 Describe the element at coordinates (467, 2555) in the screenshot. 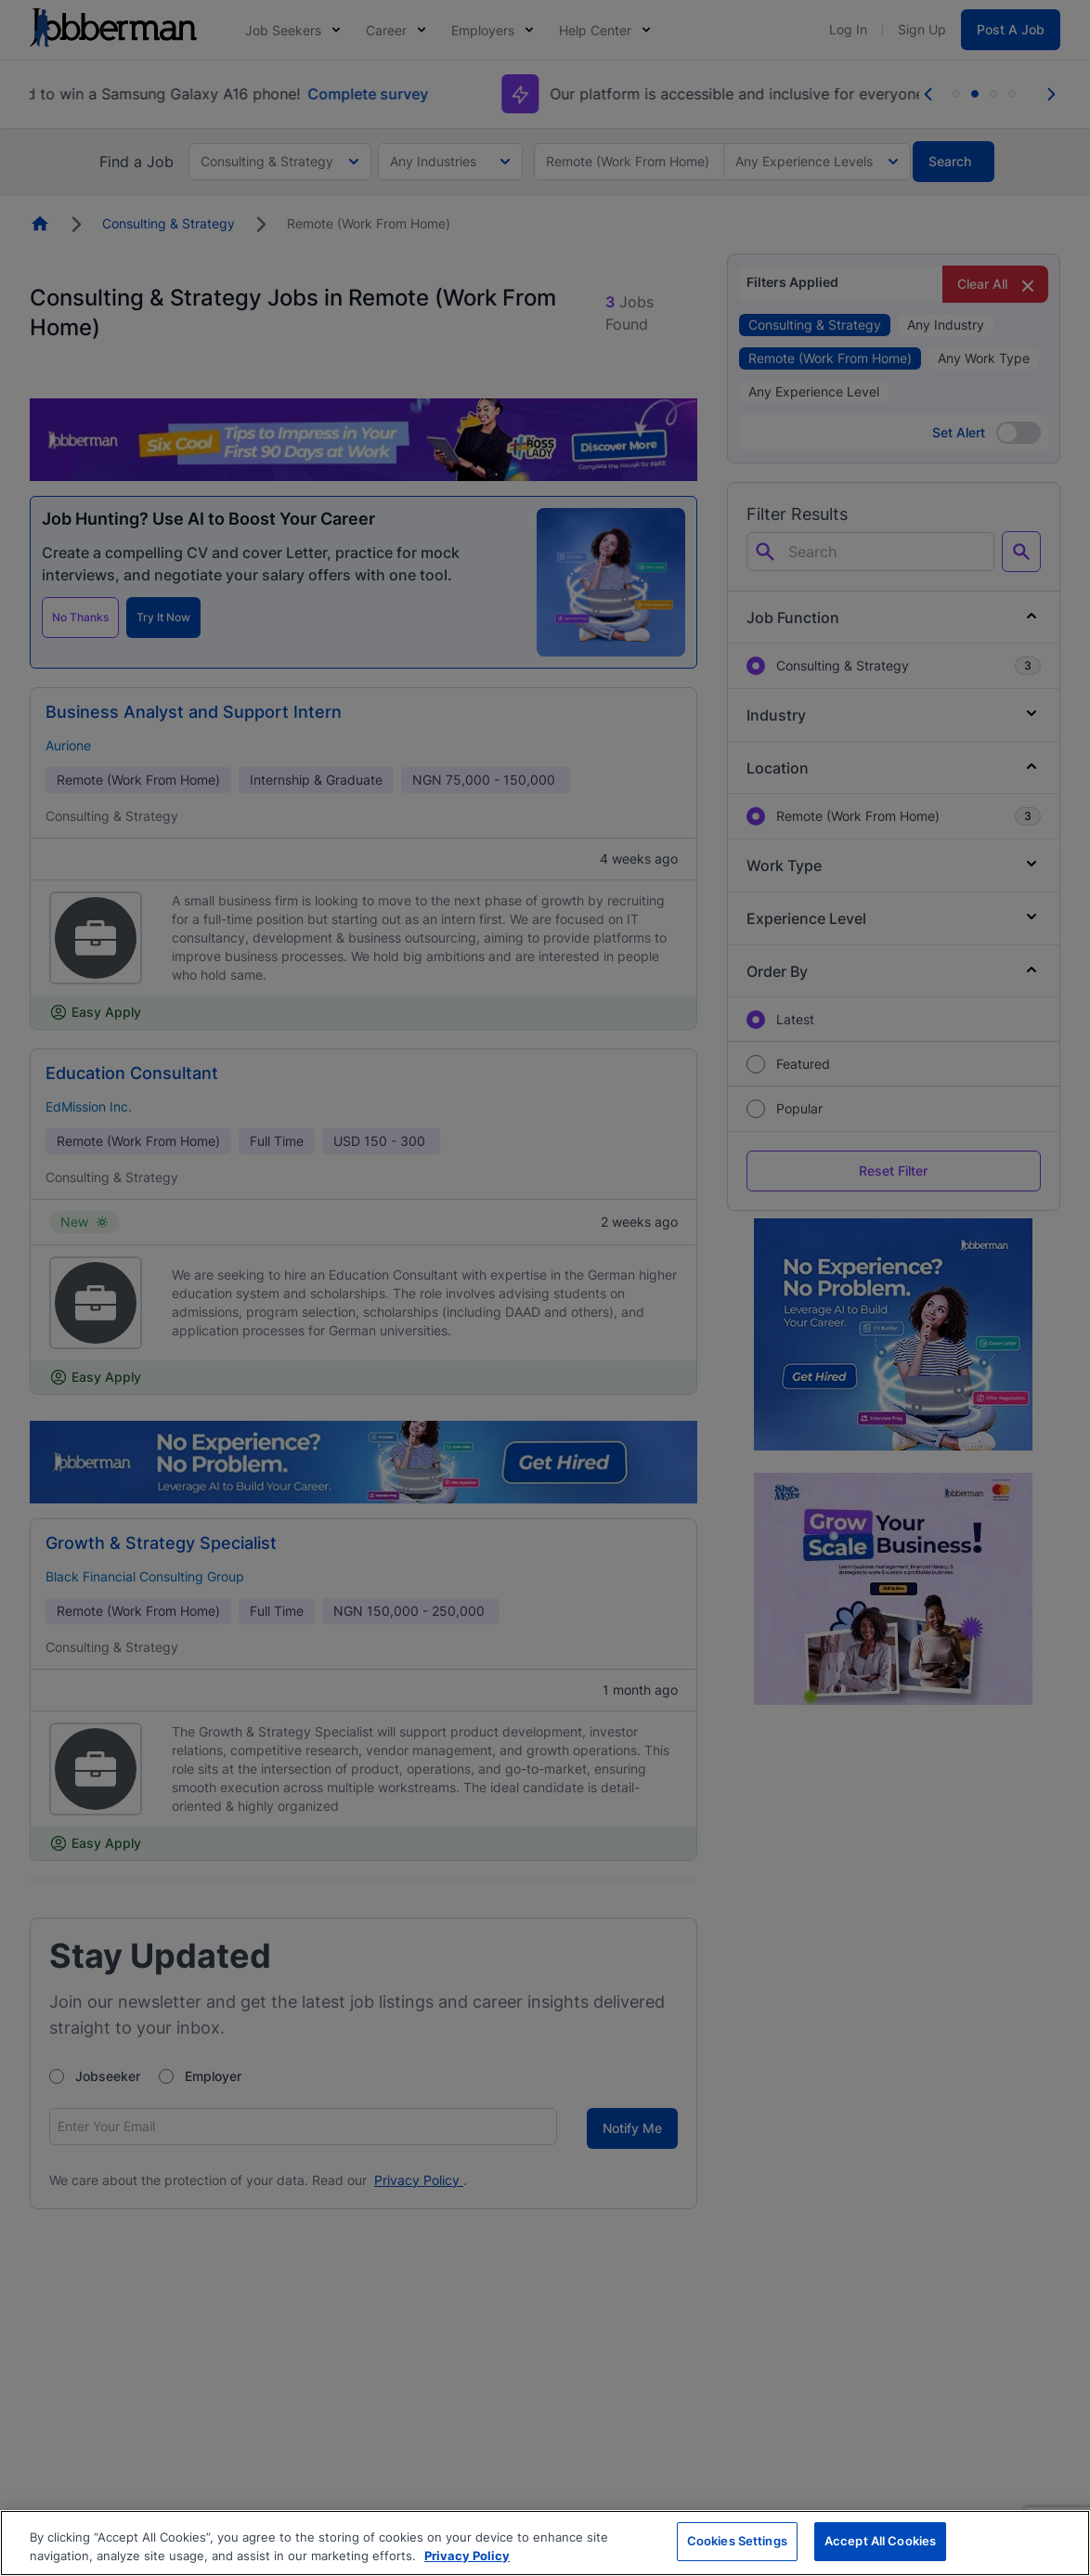

I see `Privacy Policy [More information about your privacy, opens in a new tab]` at that location.